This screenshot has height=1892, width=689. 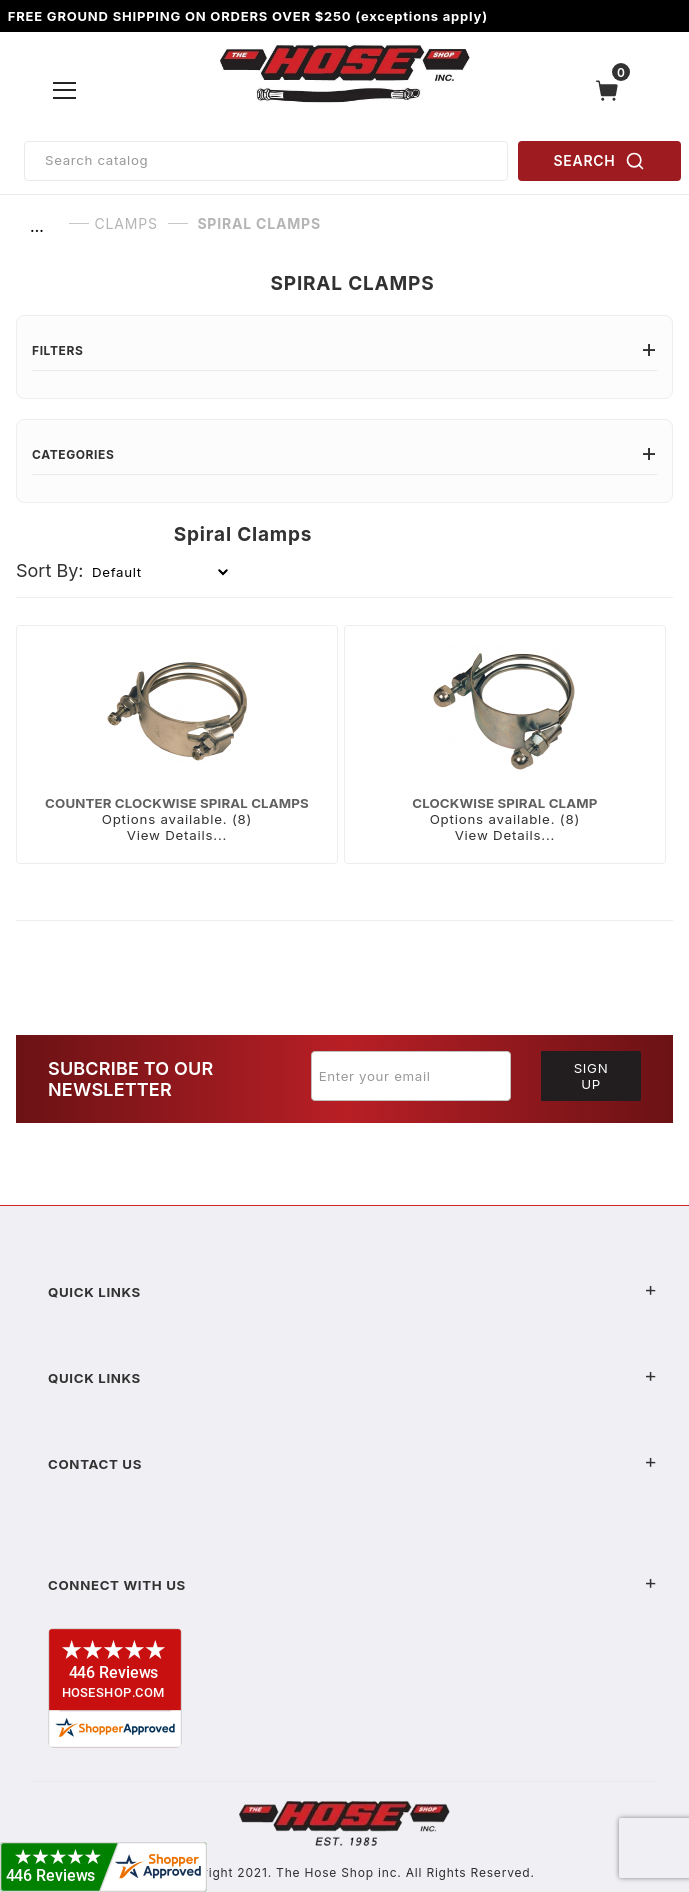 What do you see at coordinates (352, 1464) in the screenshot?
I see `Contact US` at bounding box center [352, 1464].